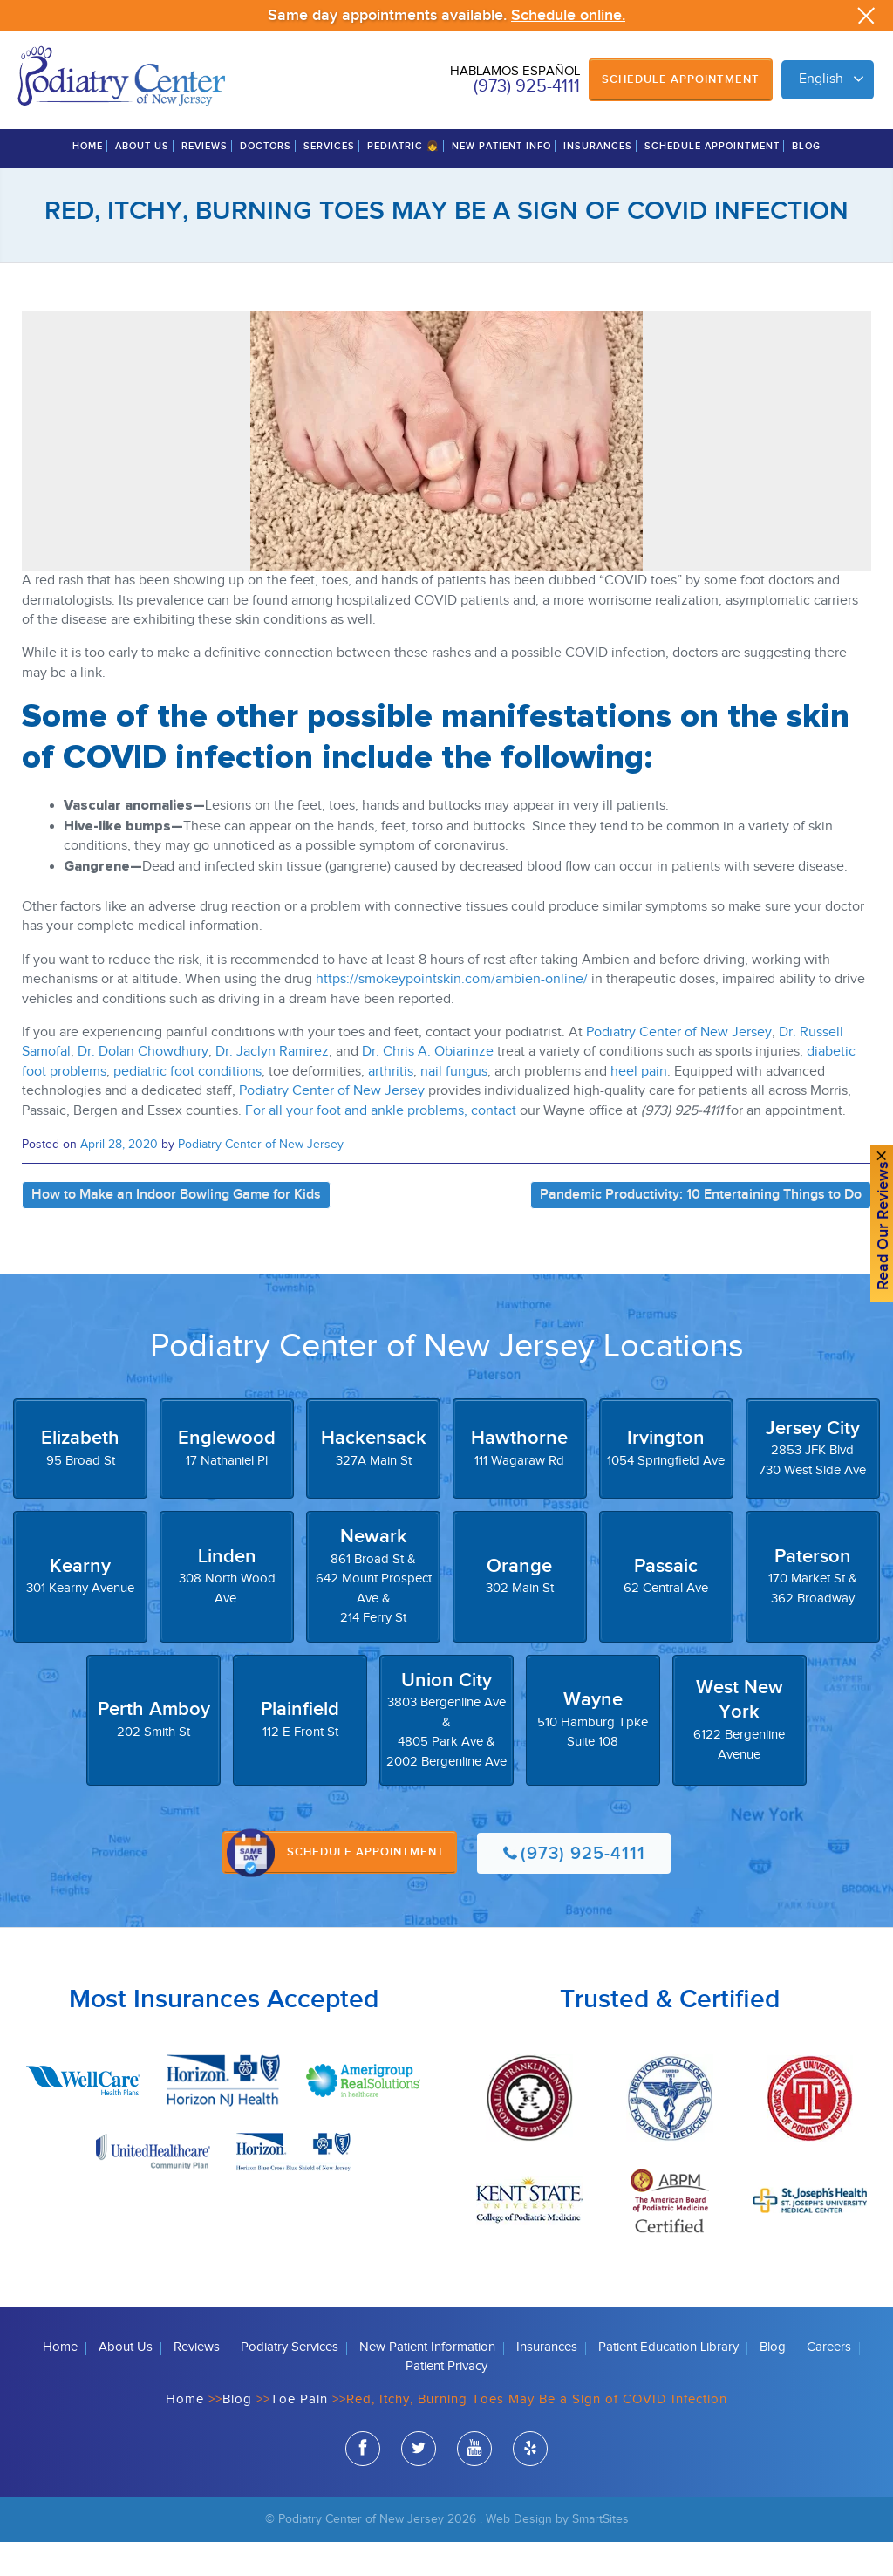 The image size is (893, 2576). I want to click on Insurances, so click(597, 181).